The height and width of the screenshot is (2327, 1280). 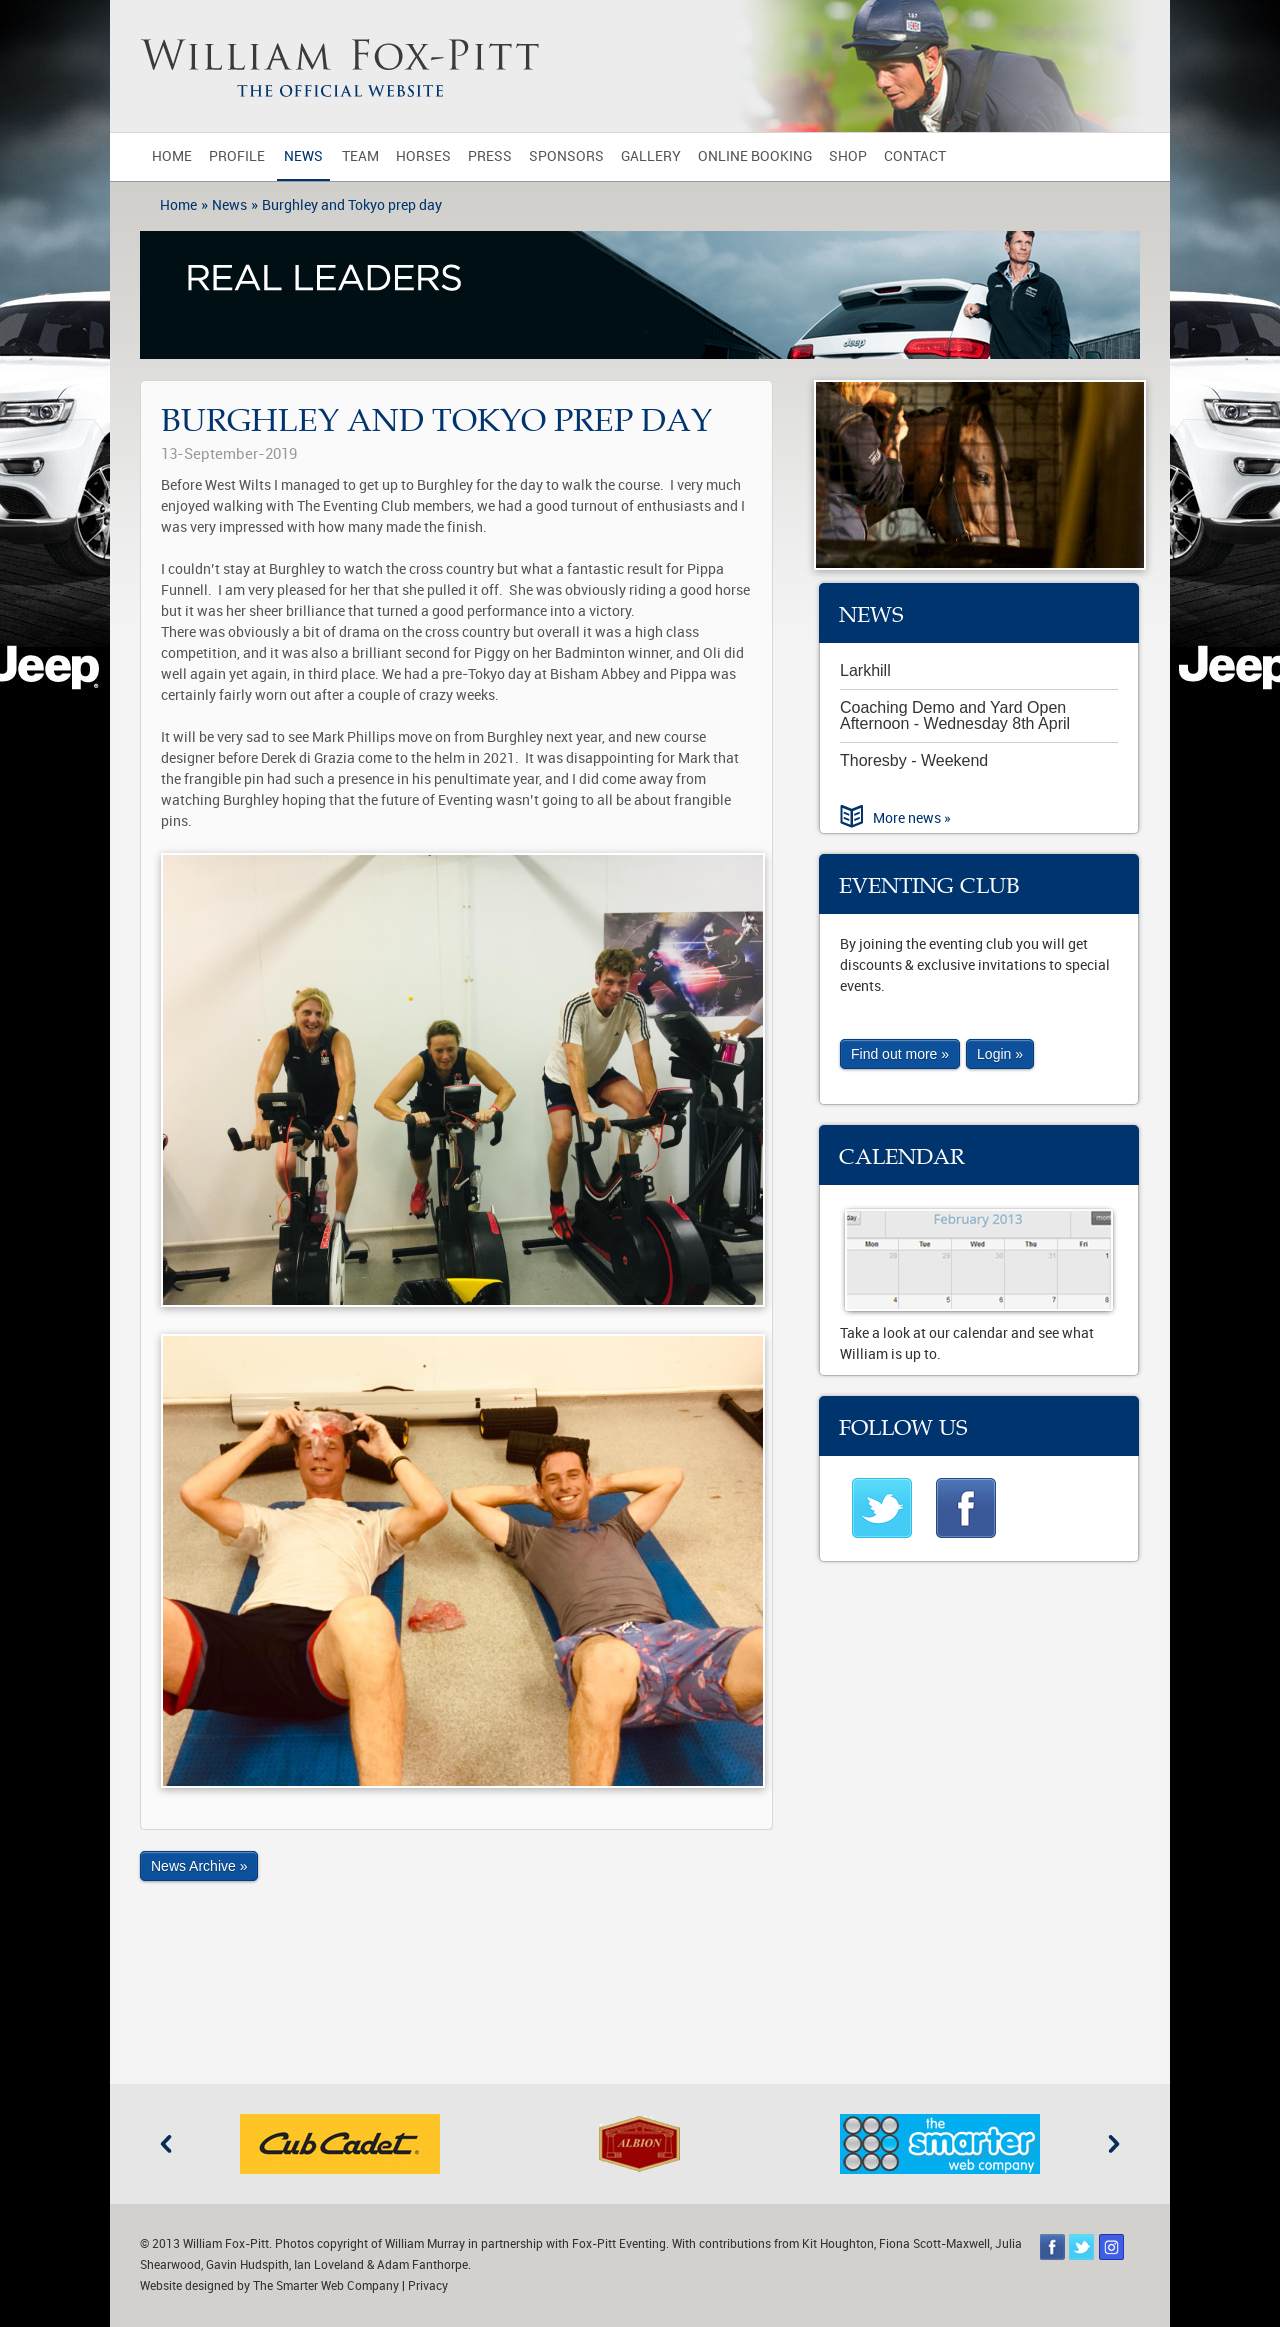 What do you see at coordinates (1114, 2144) in the screenshot?
I see `Next` at bounding box center [1114, 2144].